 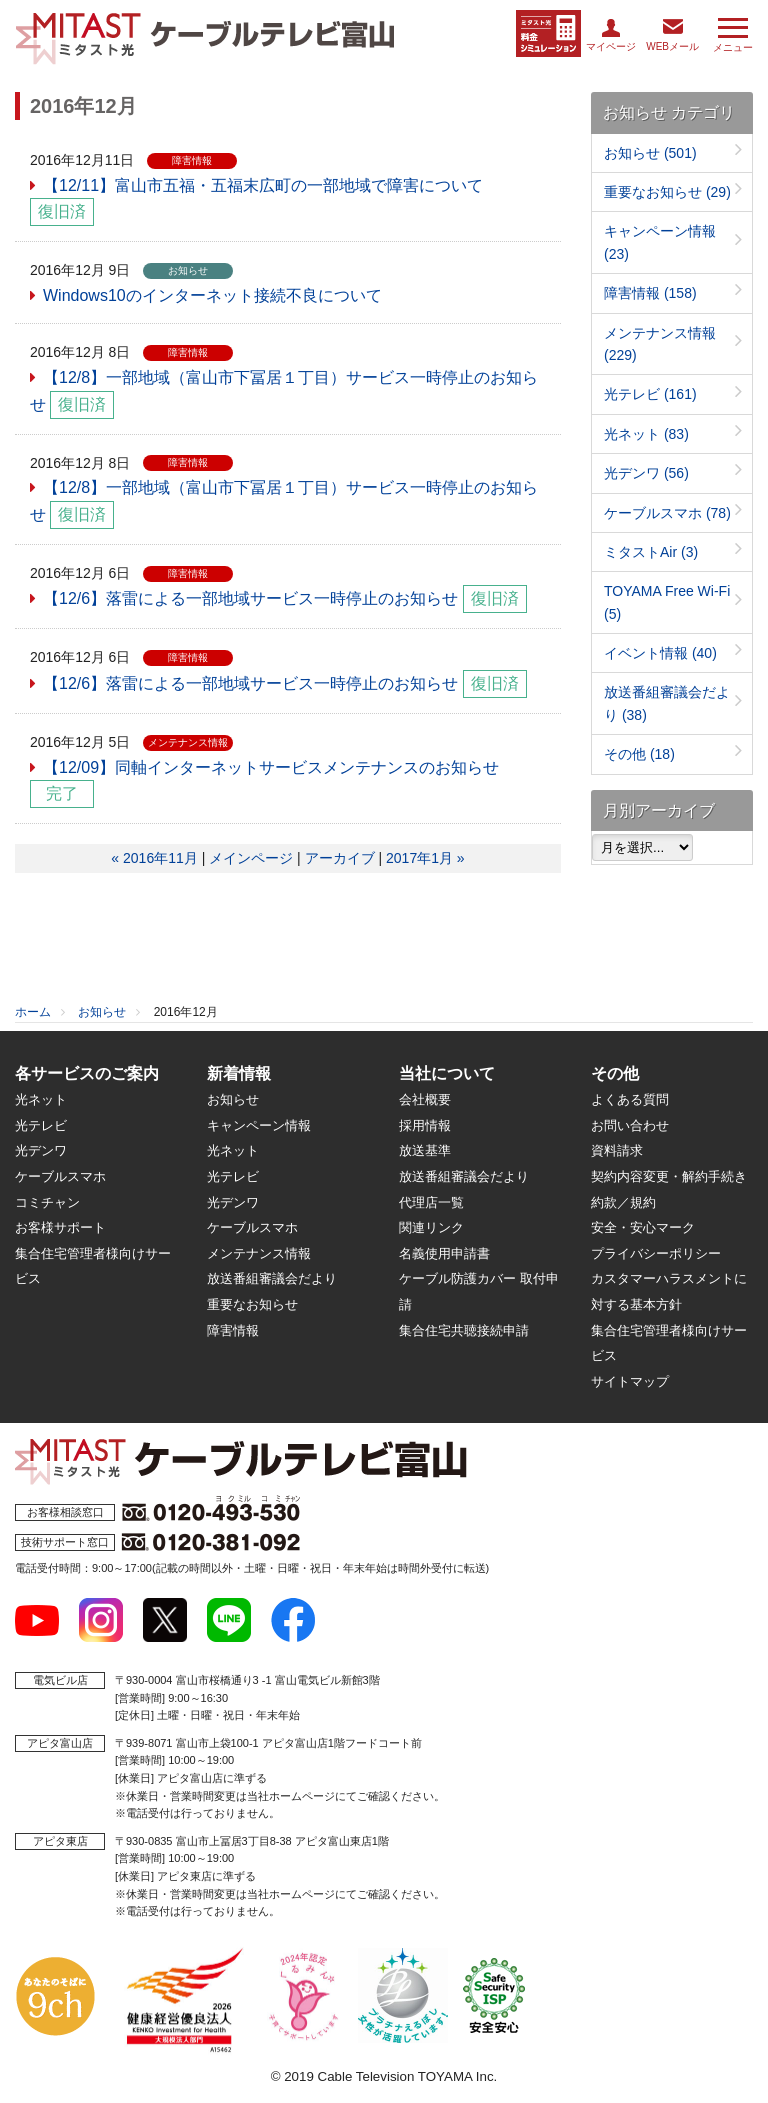 What do you see at coordinates (656, 1253) in the screenshot?
I see `プライバシーポリシー` at bounding box center [656, 1253].